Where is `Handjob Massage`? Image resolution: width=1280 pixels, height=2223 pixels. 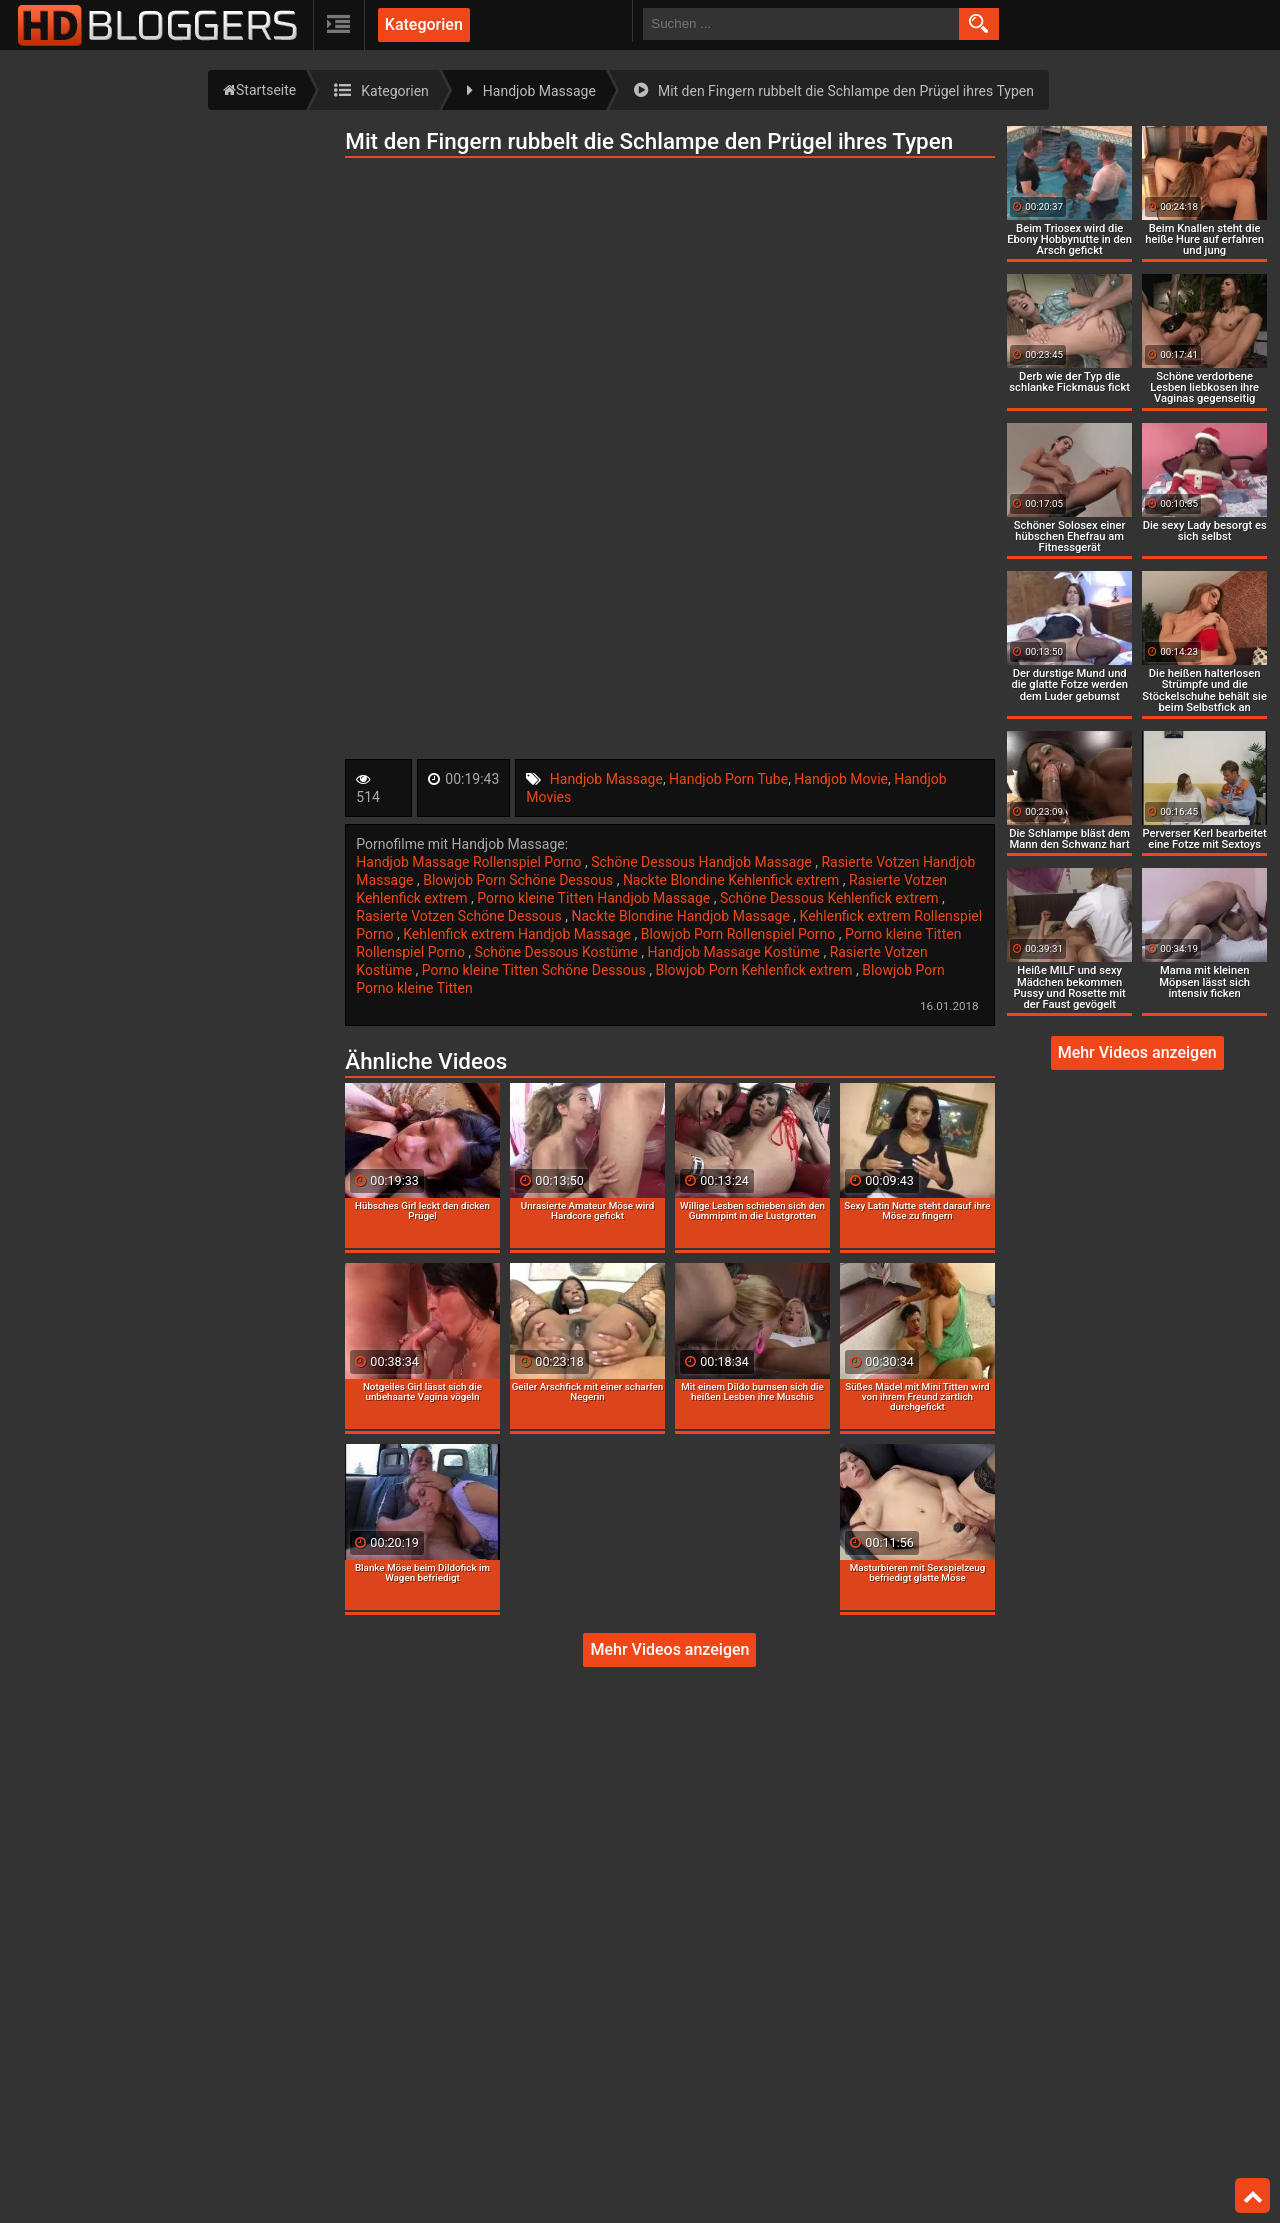
Handjob Massage is located at coordinates (606, 779).